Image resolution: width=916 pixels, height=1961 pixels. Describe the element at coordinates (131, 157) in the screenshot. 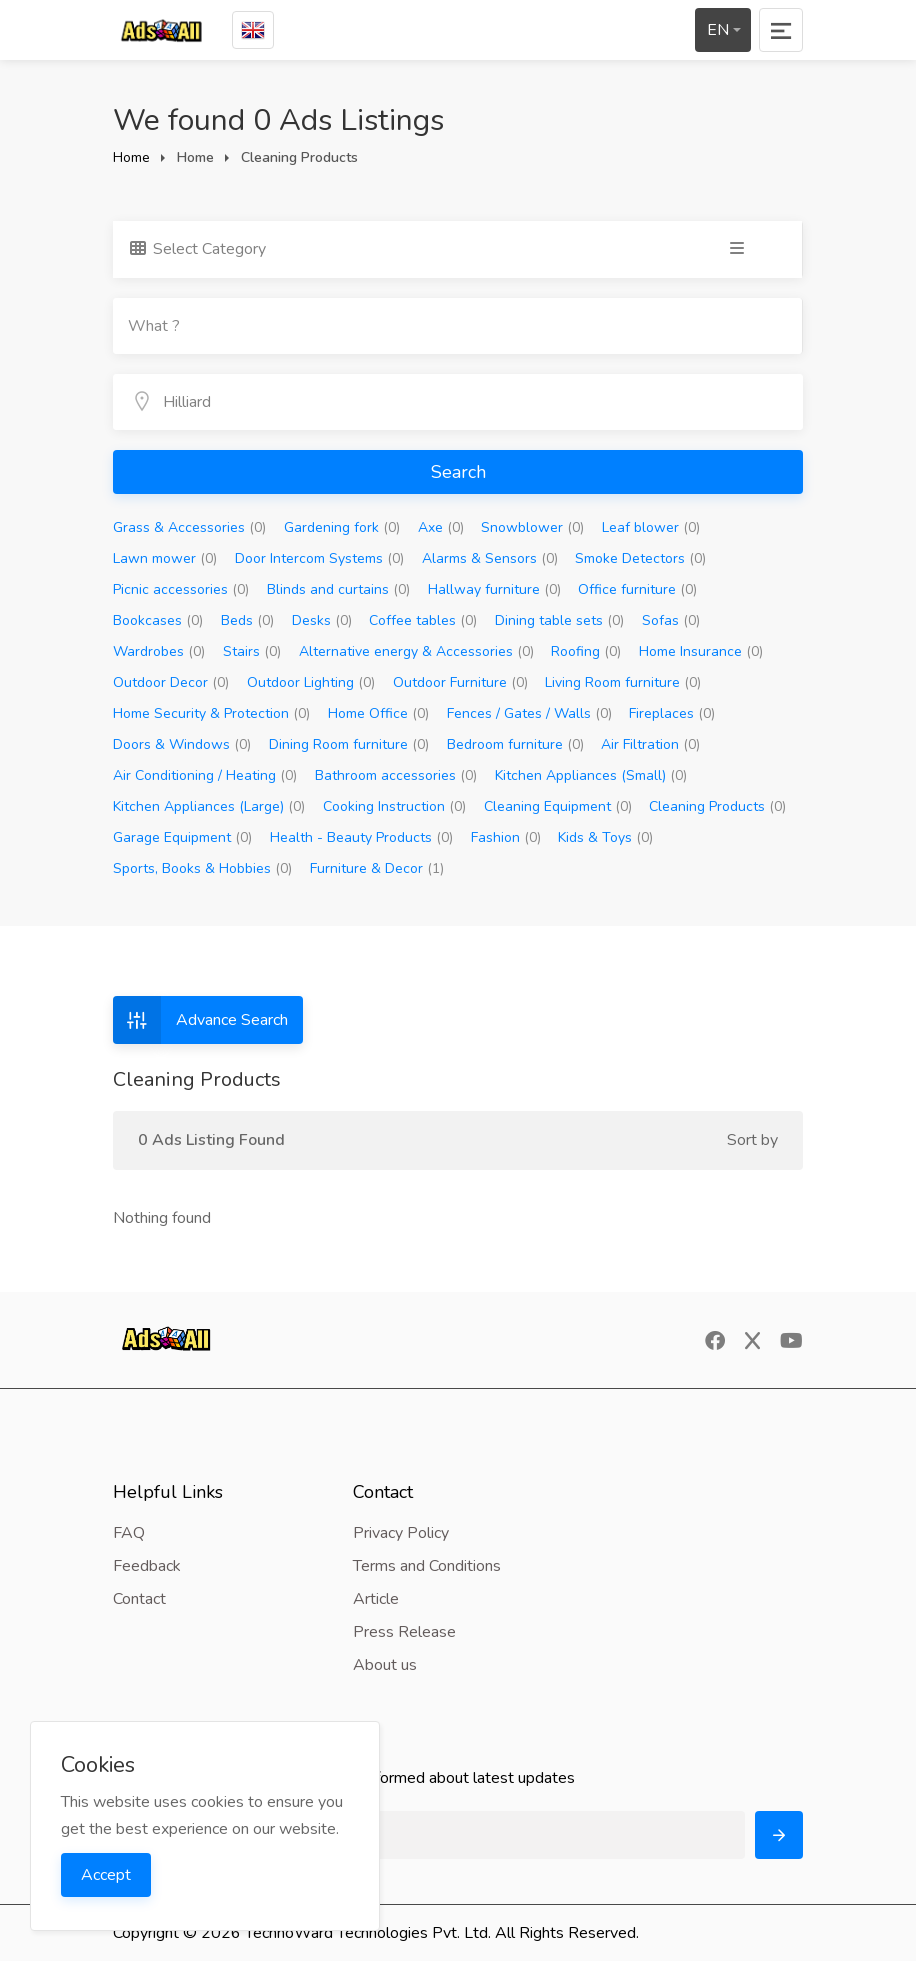

I see `Home` at that location.